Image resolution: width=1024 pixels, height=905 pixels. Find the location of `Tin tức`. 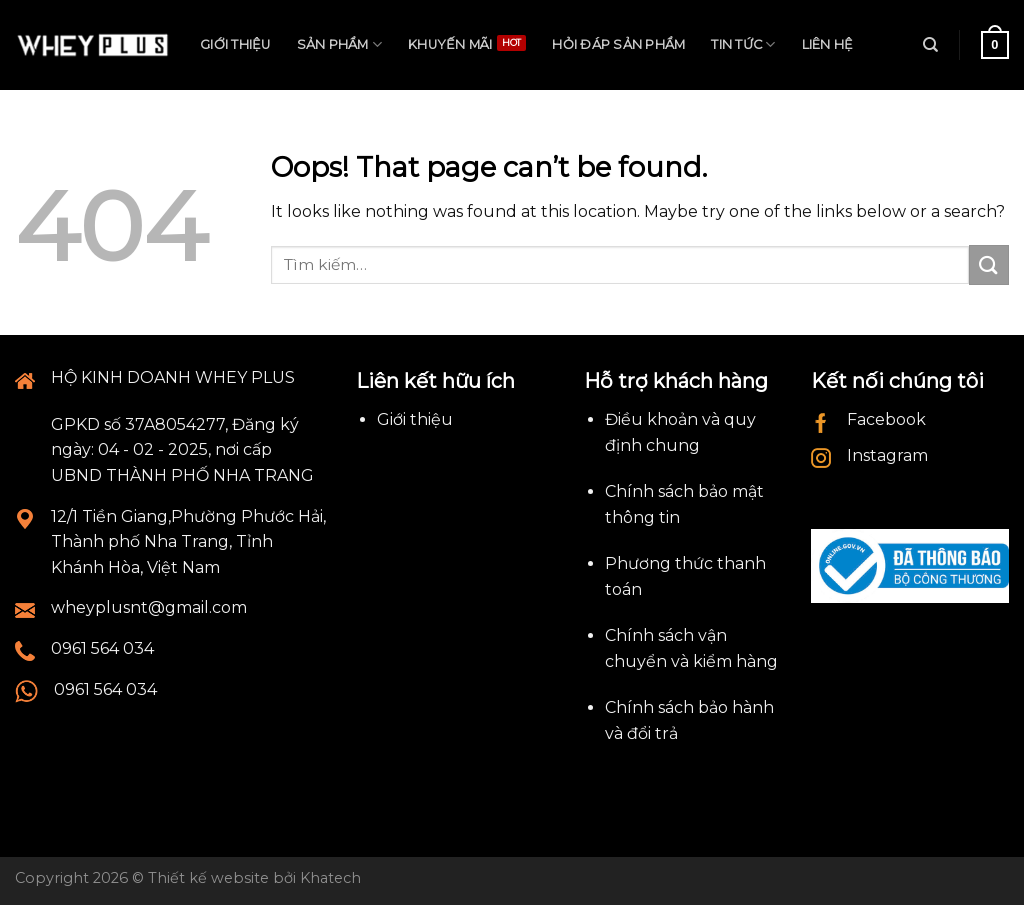

Tin tức is located at coordinates (743, 44).